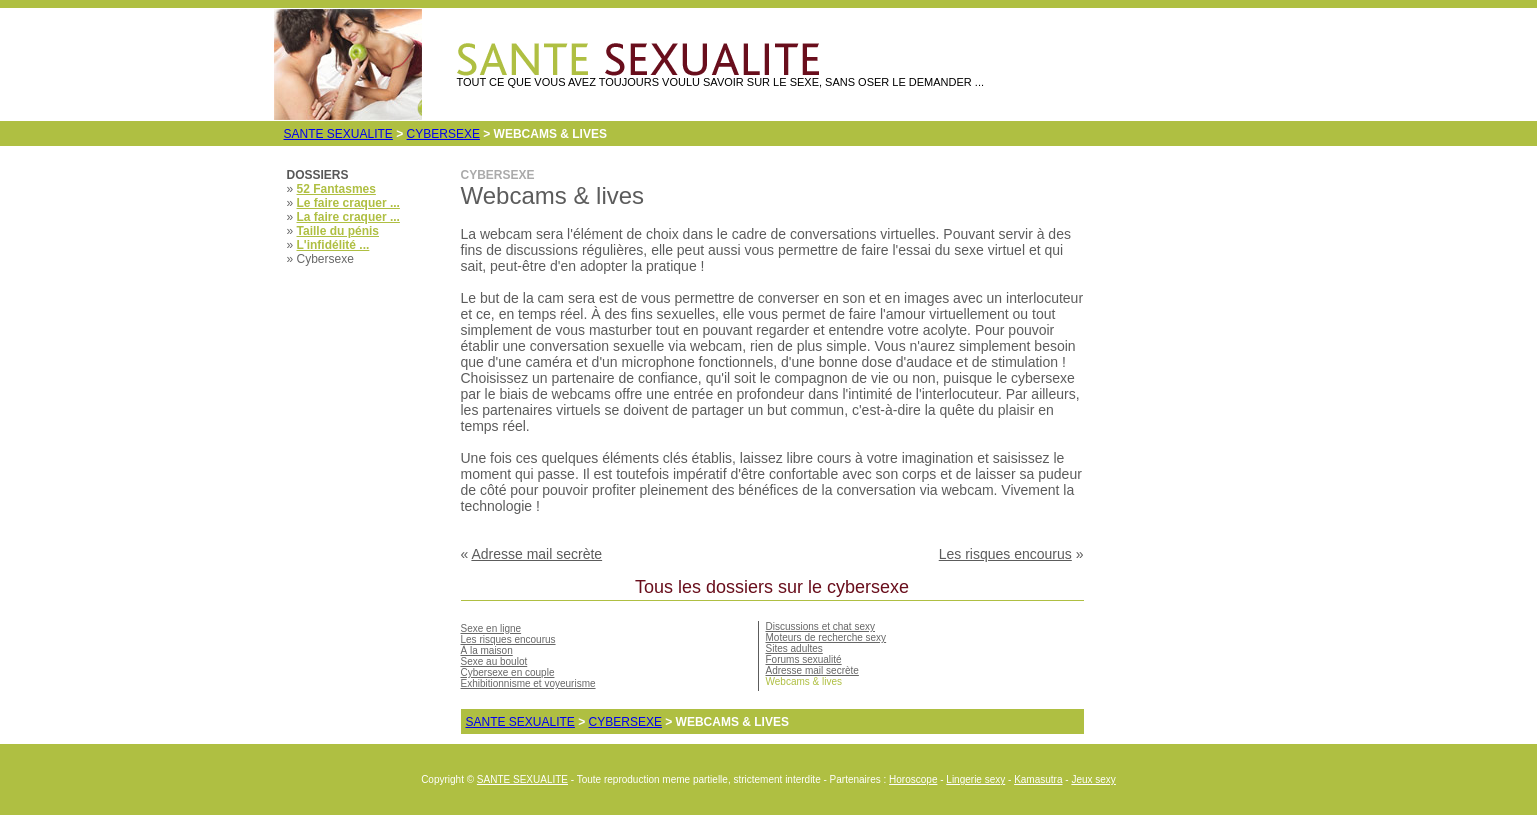  I want to click on Forums sexualité, so click(804, 659).